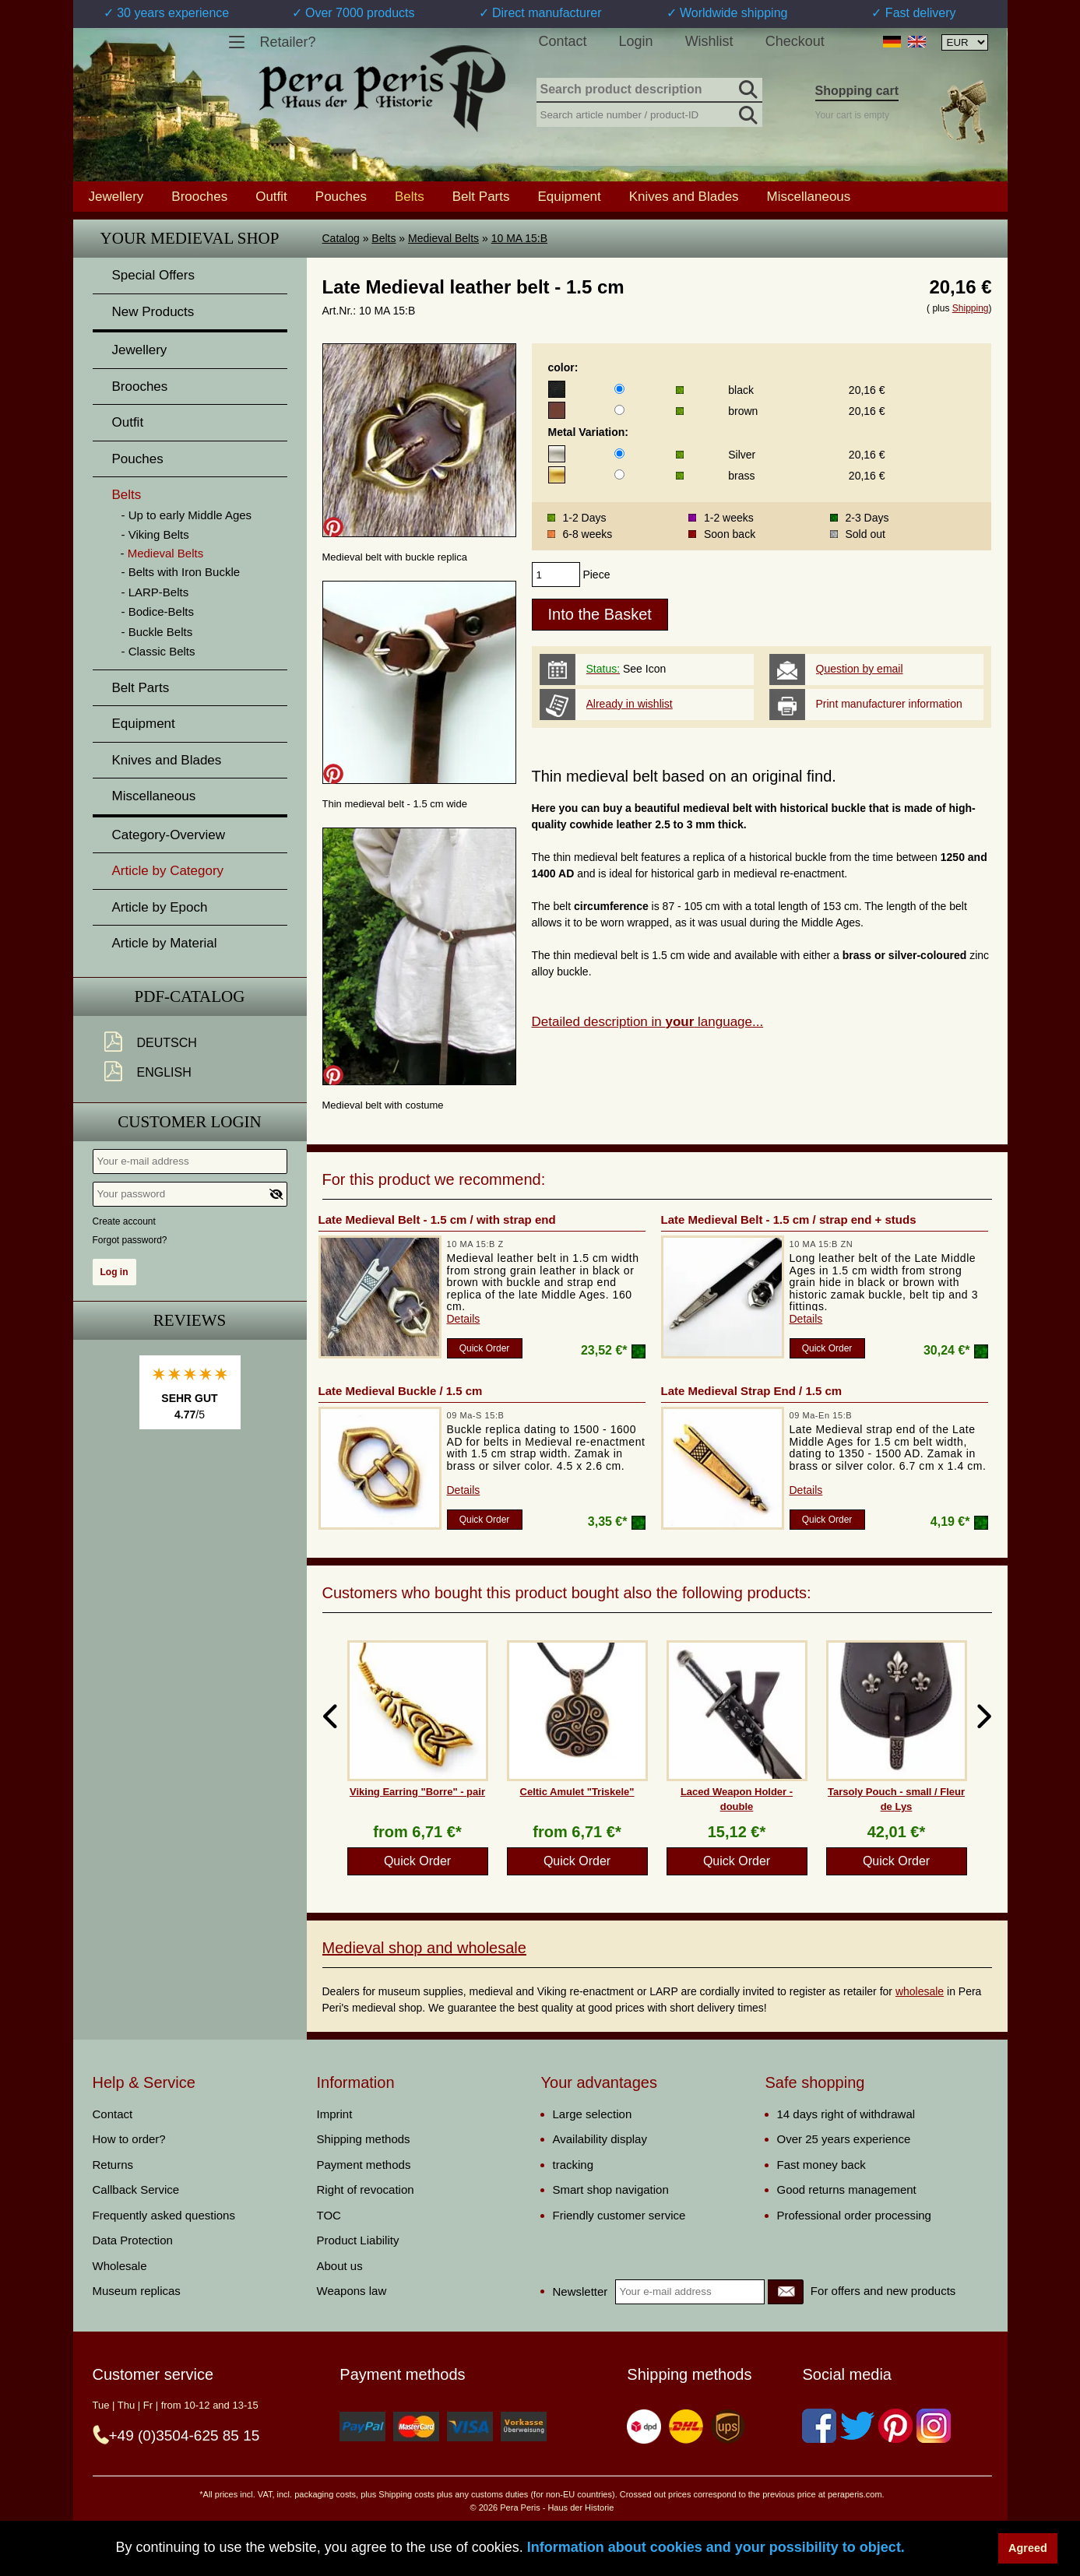 The image size is (1080, 2576). What do you see at coordinates (577, 1792) in the screenshot?
I see `Celtic Amulet "Triskele"` at bounding box center [577, 1792].